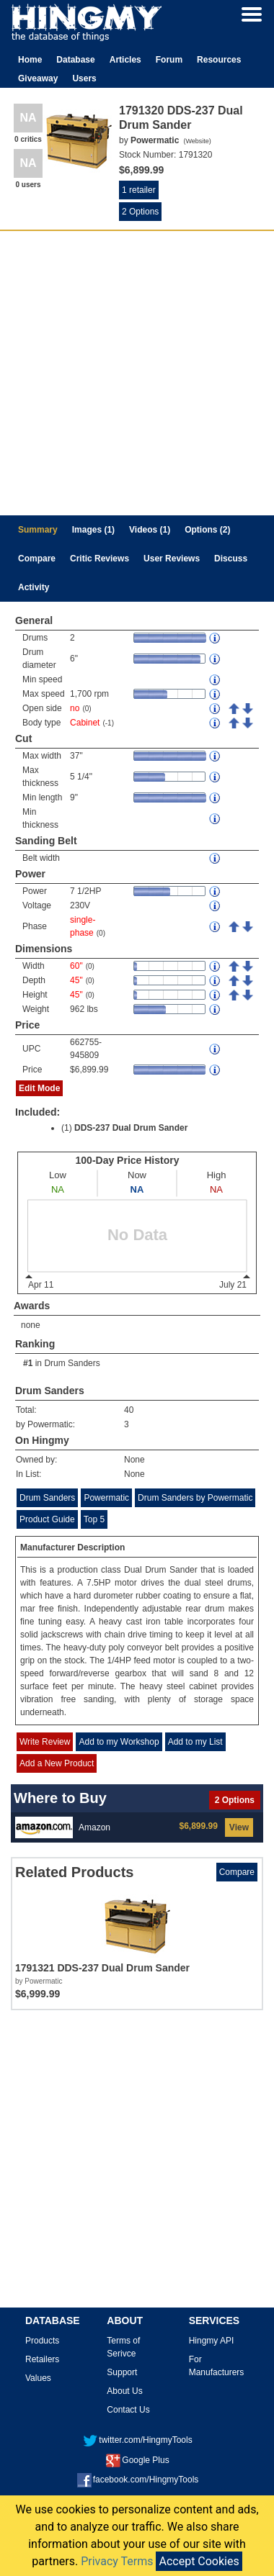  Describe the element at coordinates (42, 2341) in the screenshot. I see `Products` at that location.